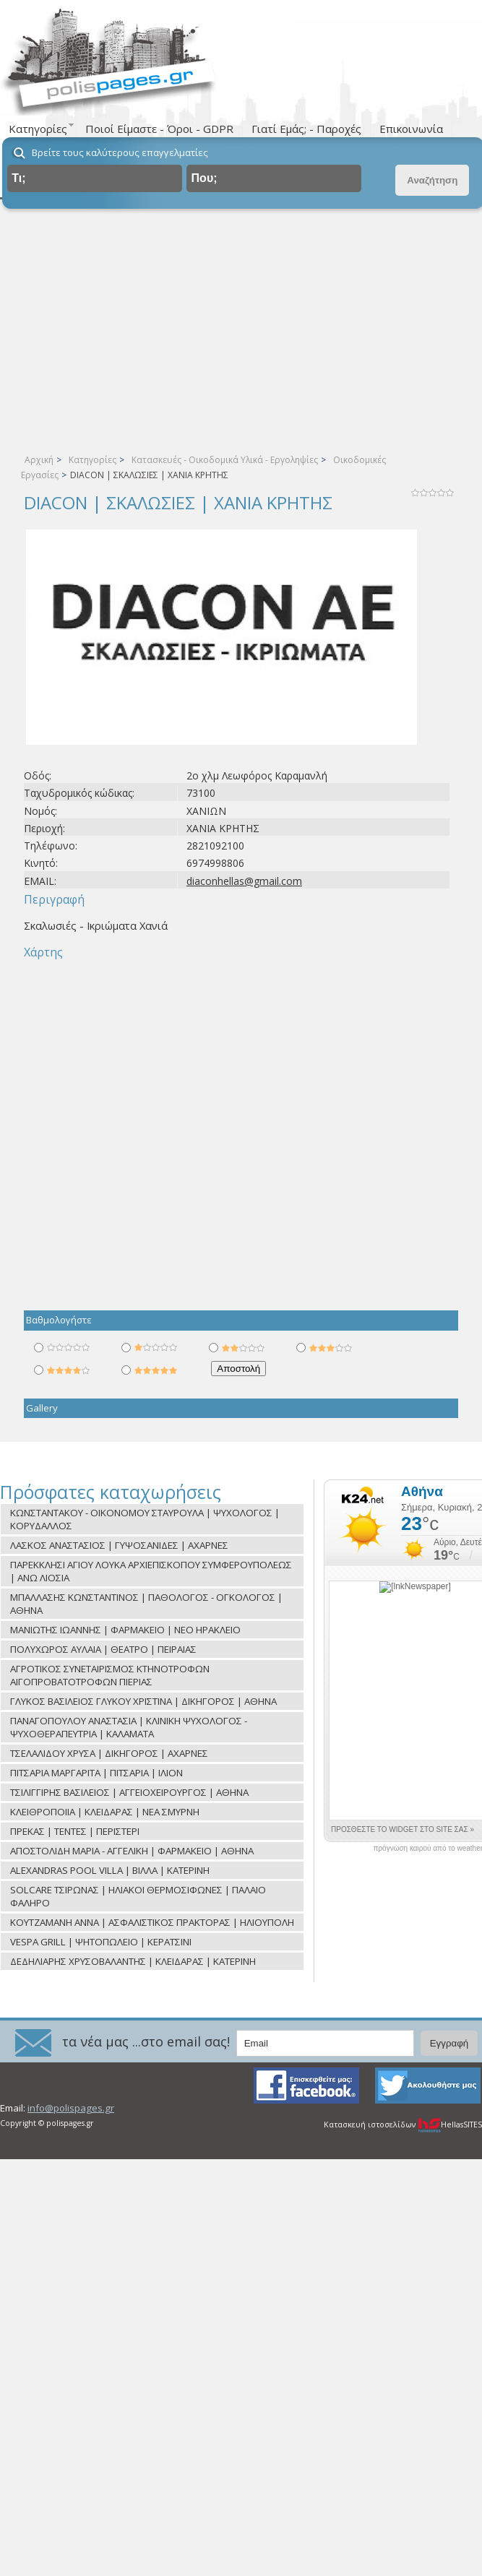 The image size is (482, 2576). What do you see at coordinates (411, 128) in the screenshot?
I see `Επικοινωνία` at bounding box center [411, 128].